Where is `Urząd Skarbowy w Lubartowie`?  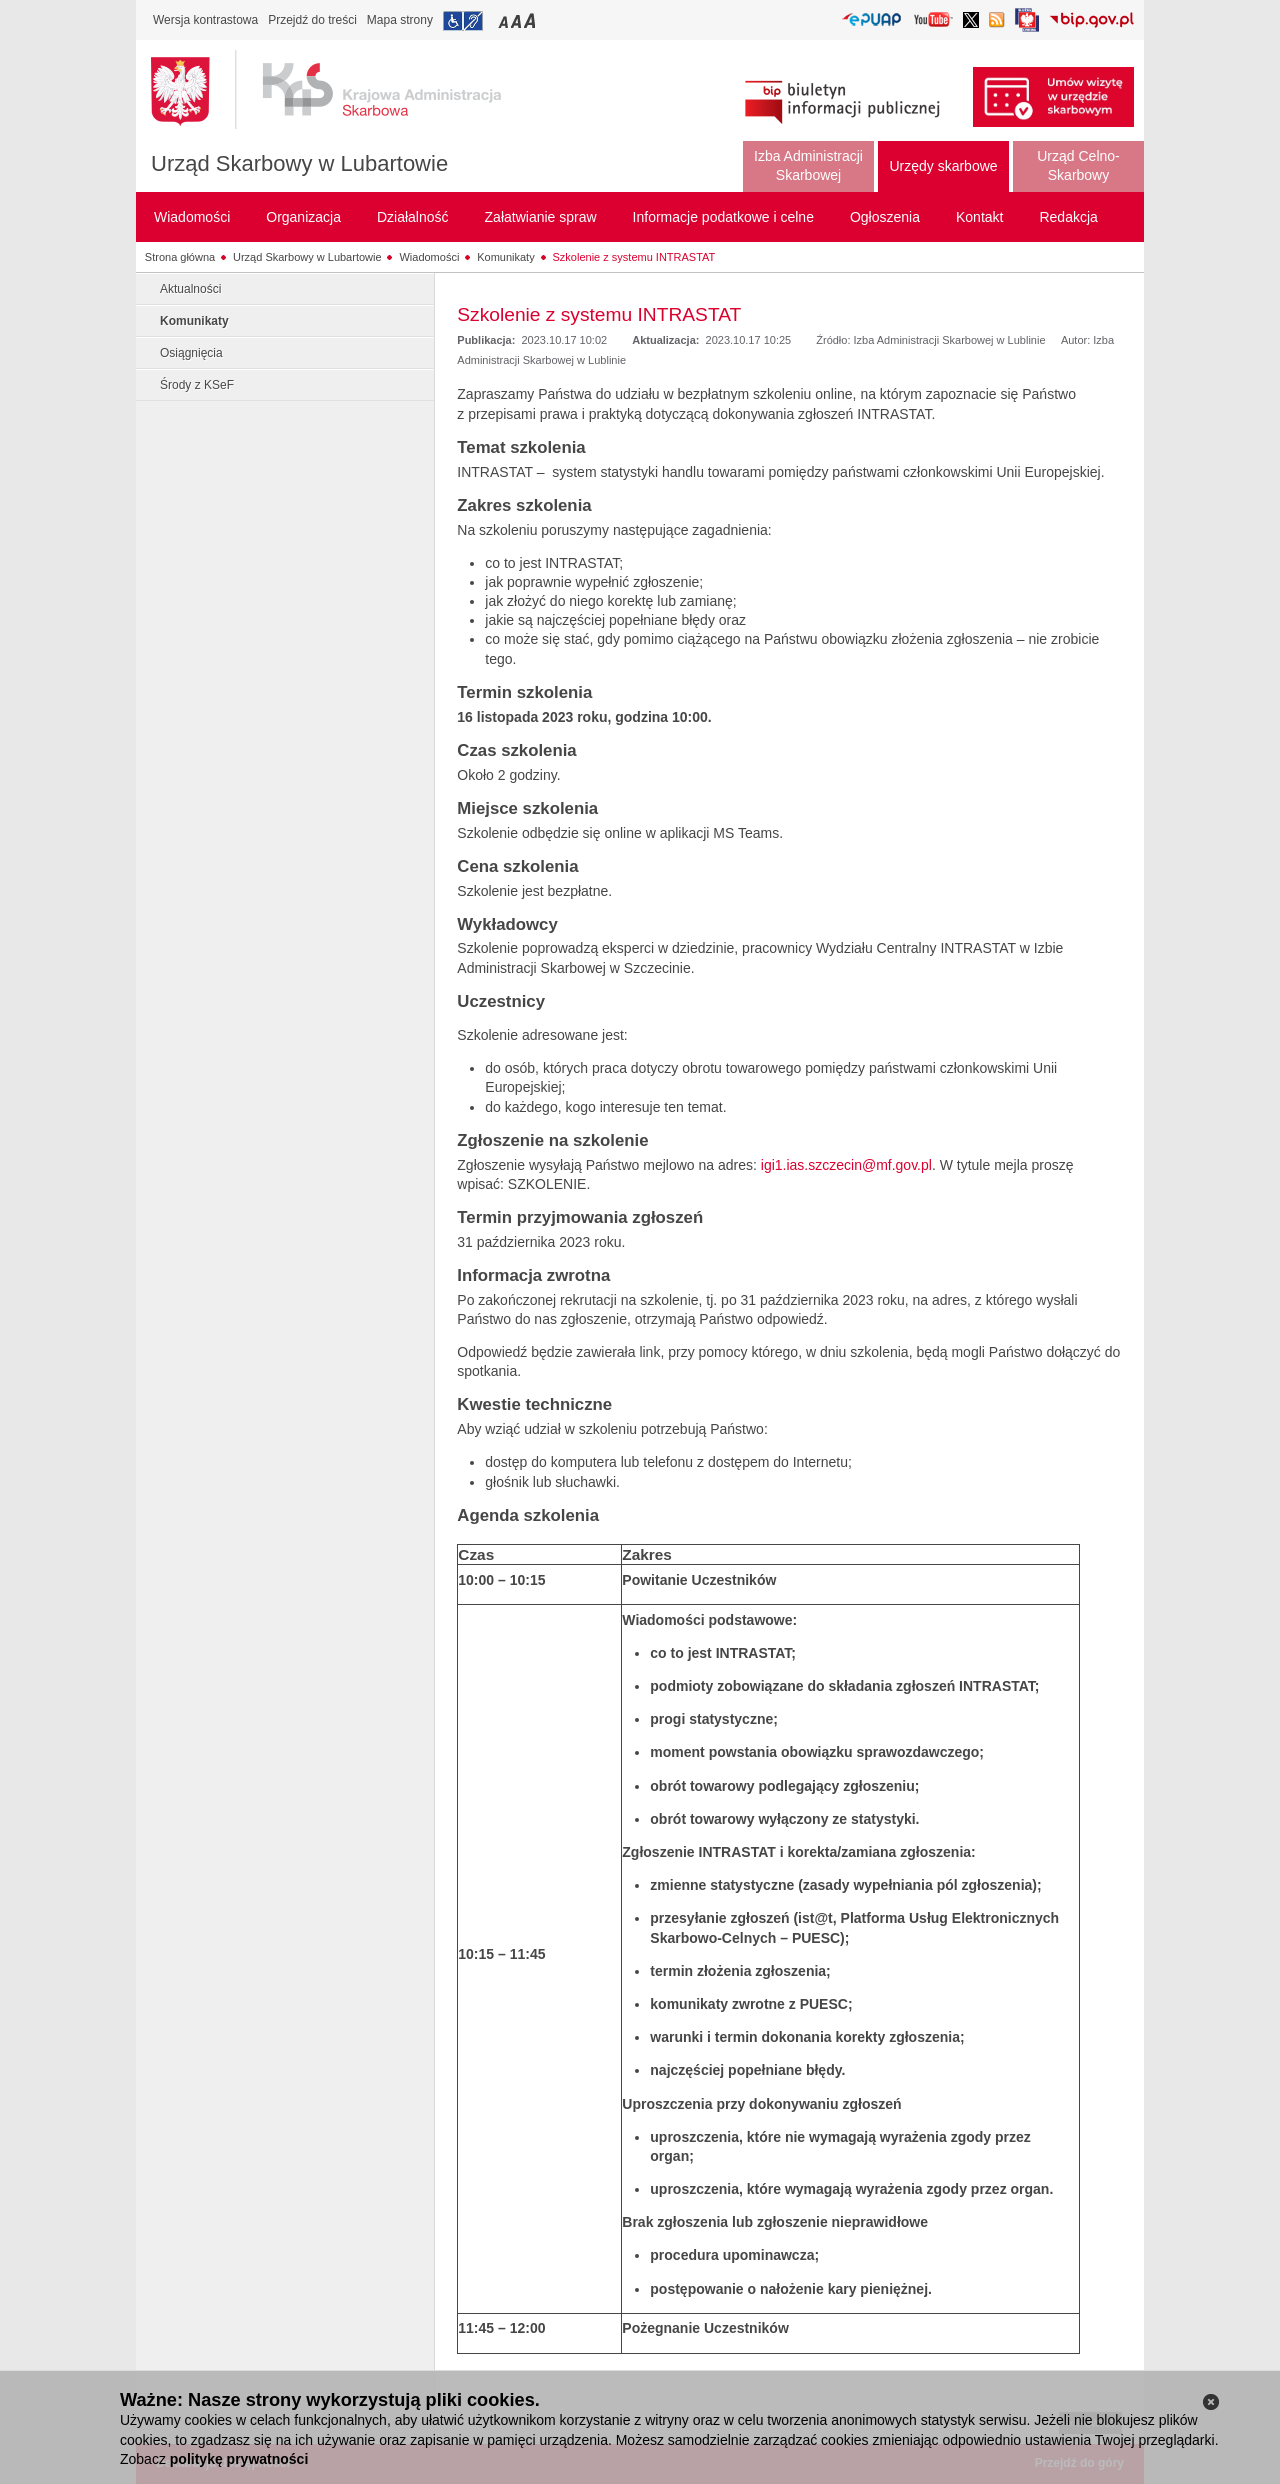
Urząd Skarbowy w Lubartowie is located at coordinates (299, 163).